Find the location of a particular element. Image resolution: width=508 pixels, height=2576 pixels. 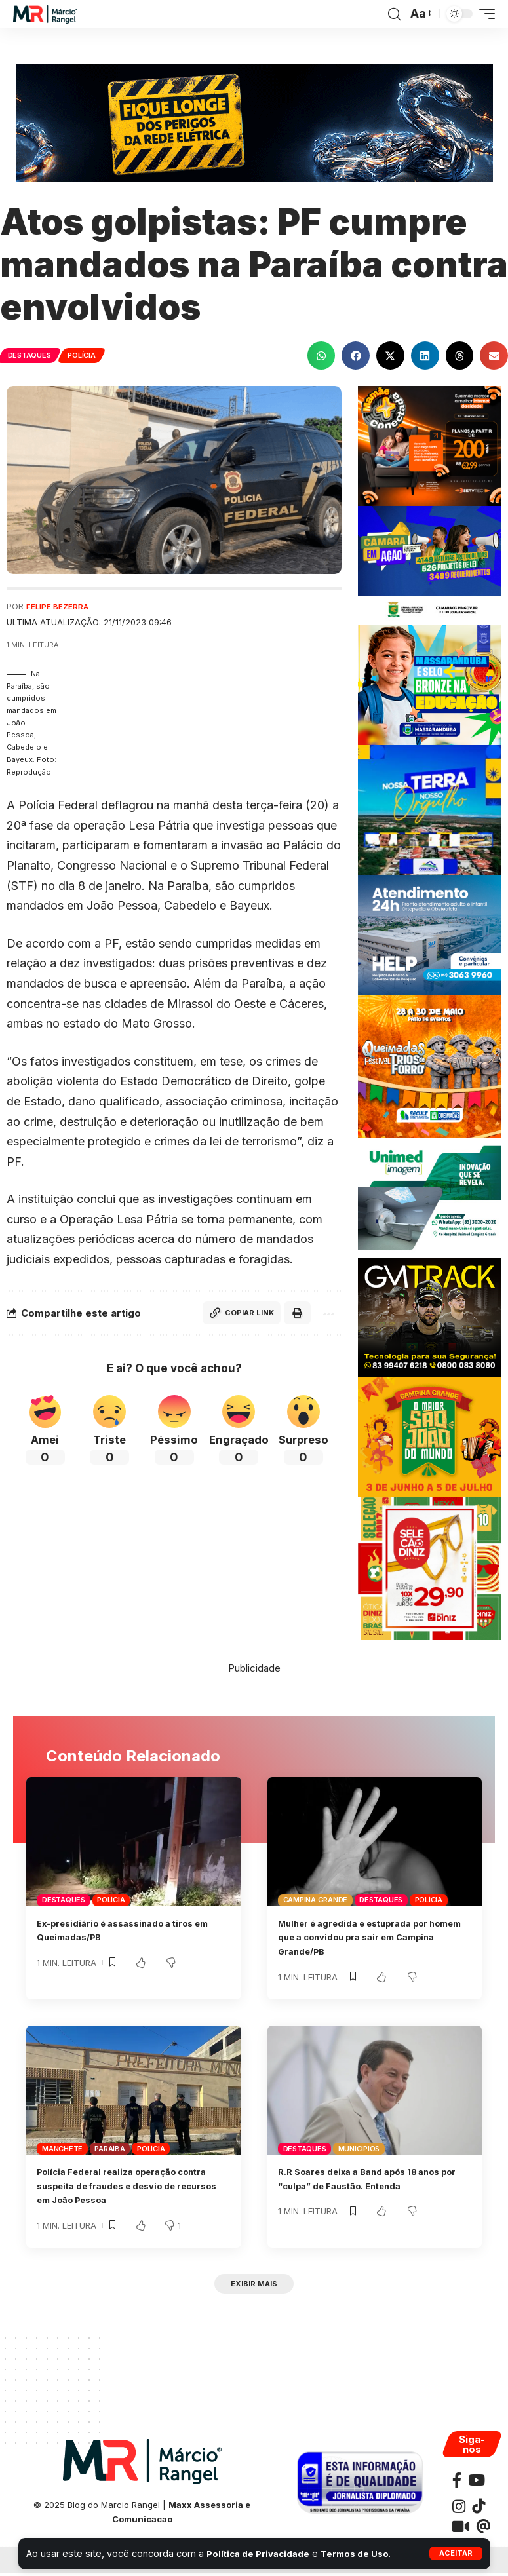

[Banner Site Help 300] is located at coordinates (429, 933).